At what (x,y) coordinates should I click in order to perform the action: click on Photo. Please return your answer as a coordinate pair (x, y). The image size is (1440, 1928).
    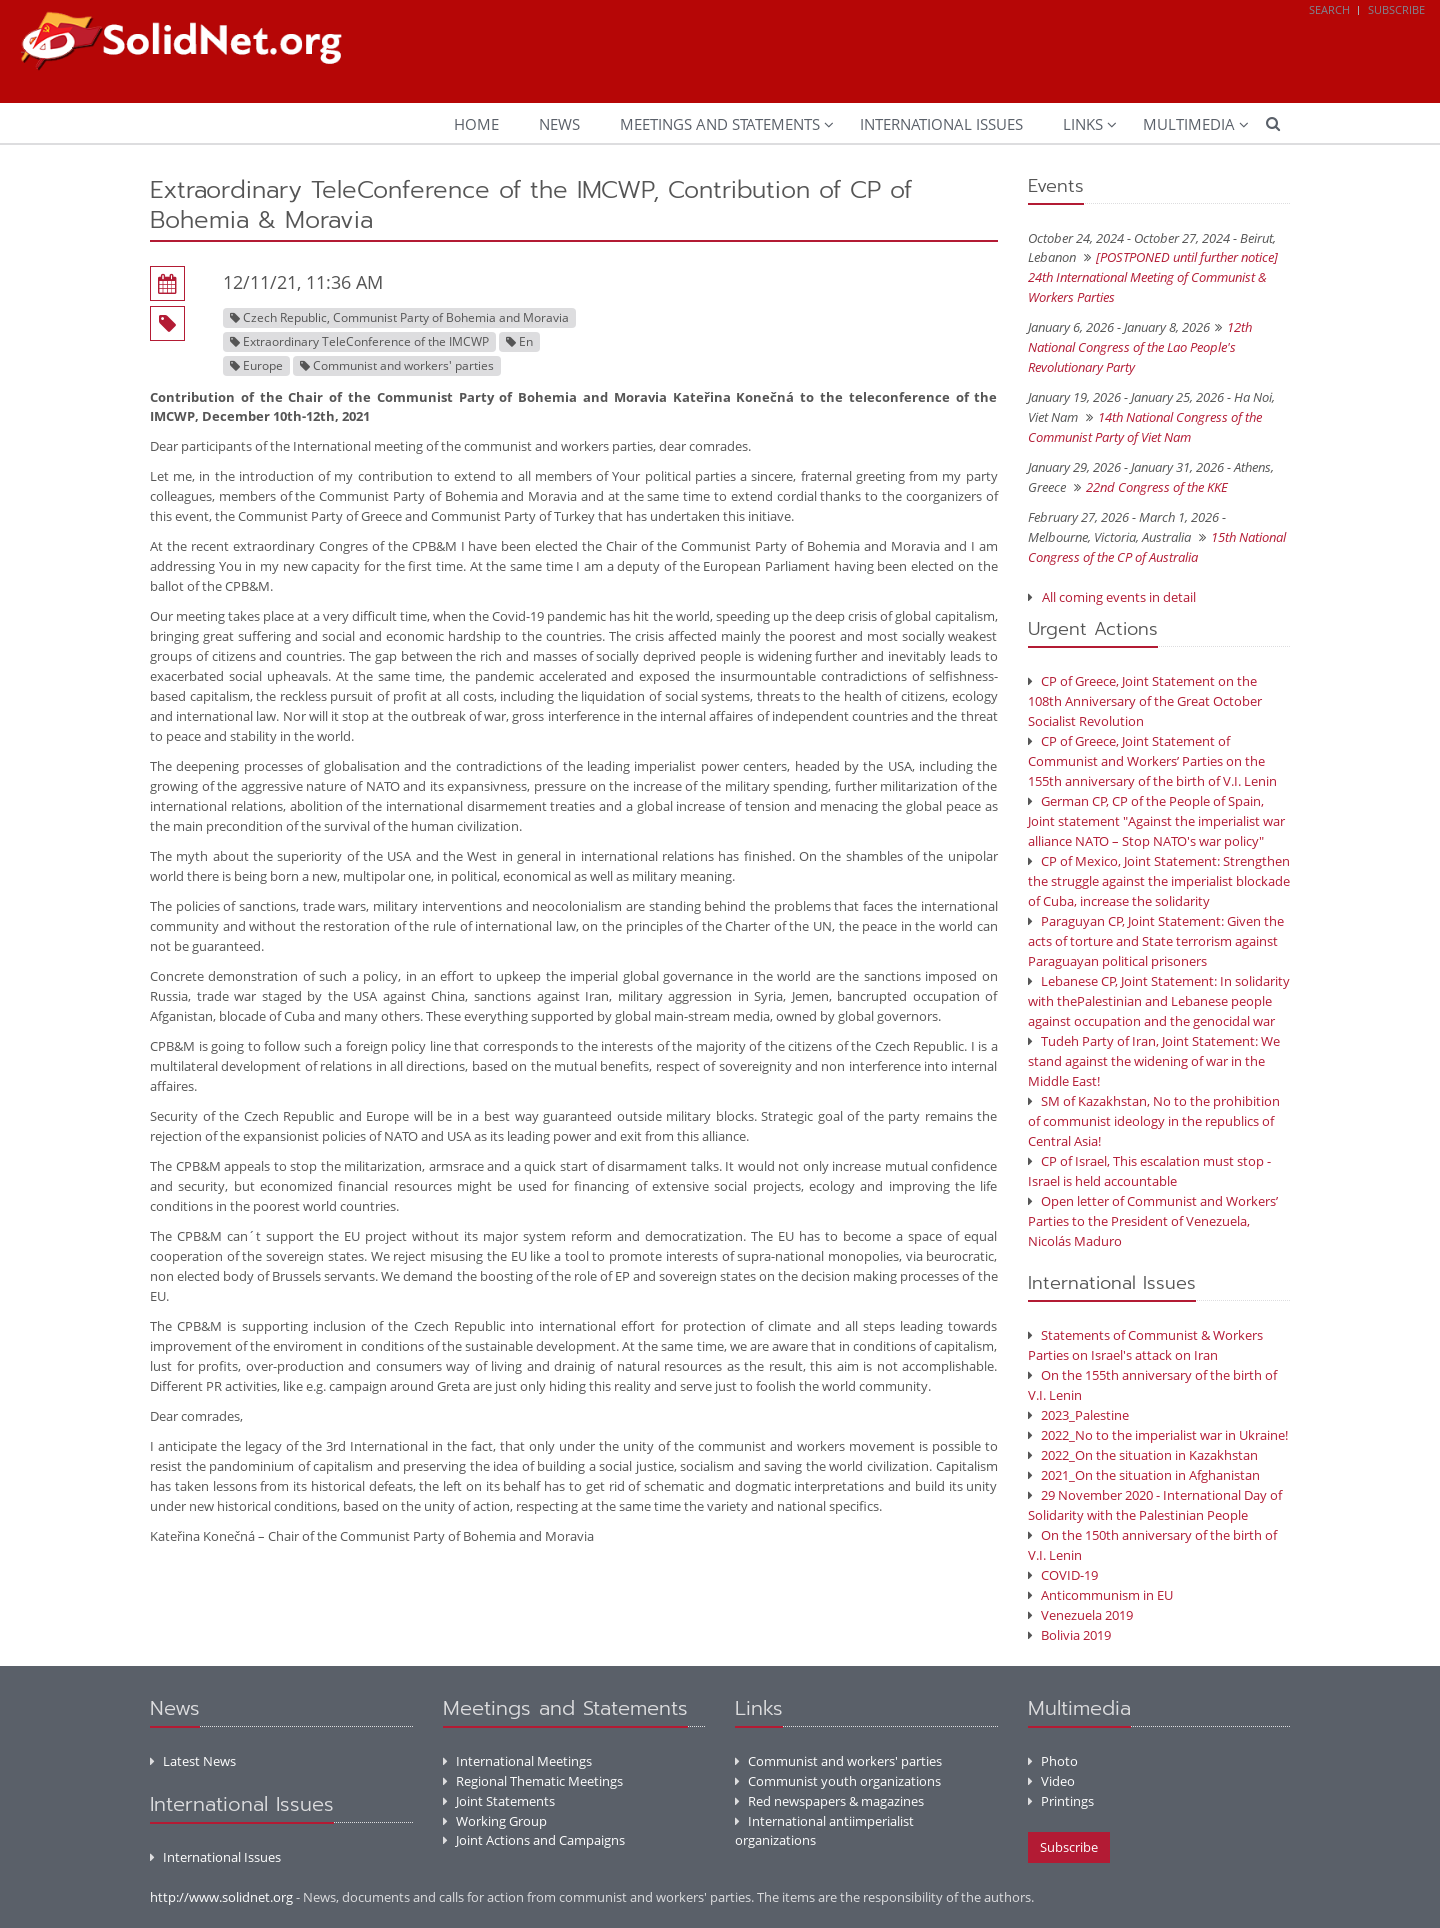
    Looking at the image, I should click on (1053, 1761).